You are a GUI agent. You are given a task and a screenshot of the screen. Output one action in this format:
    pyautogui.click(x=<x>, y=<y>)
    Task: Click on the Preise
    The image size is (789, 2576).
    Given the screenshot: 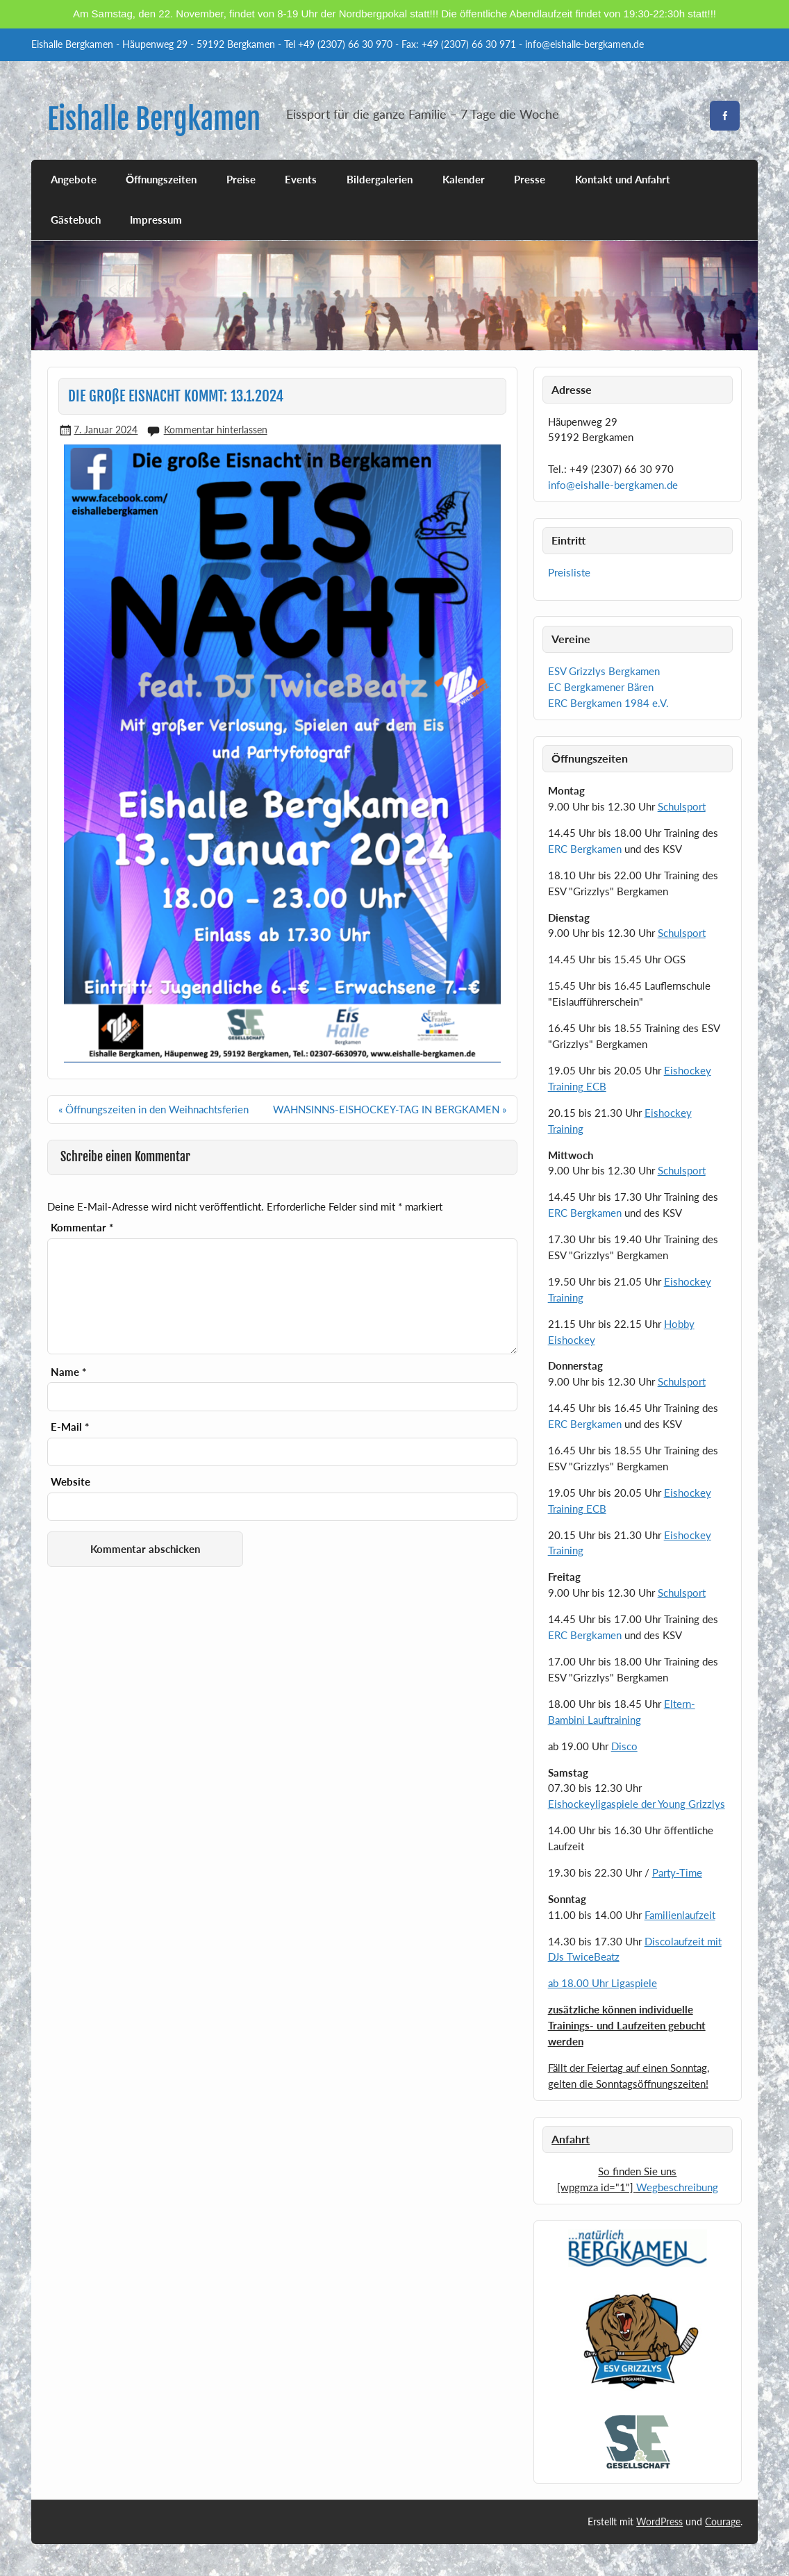 What is the action you would take?
    pyautogui.click(x=241, y=179)
    